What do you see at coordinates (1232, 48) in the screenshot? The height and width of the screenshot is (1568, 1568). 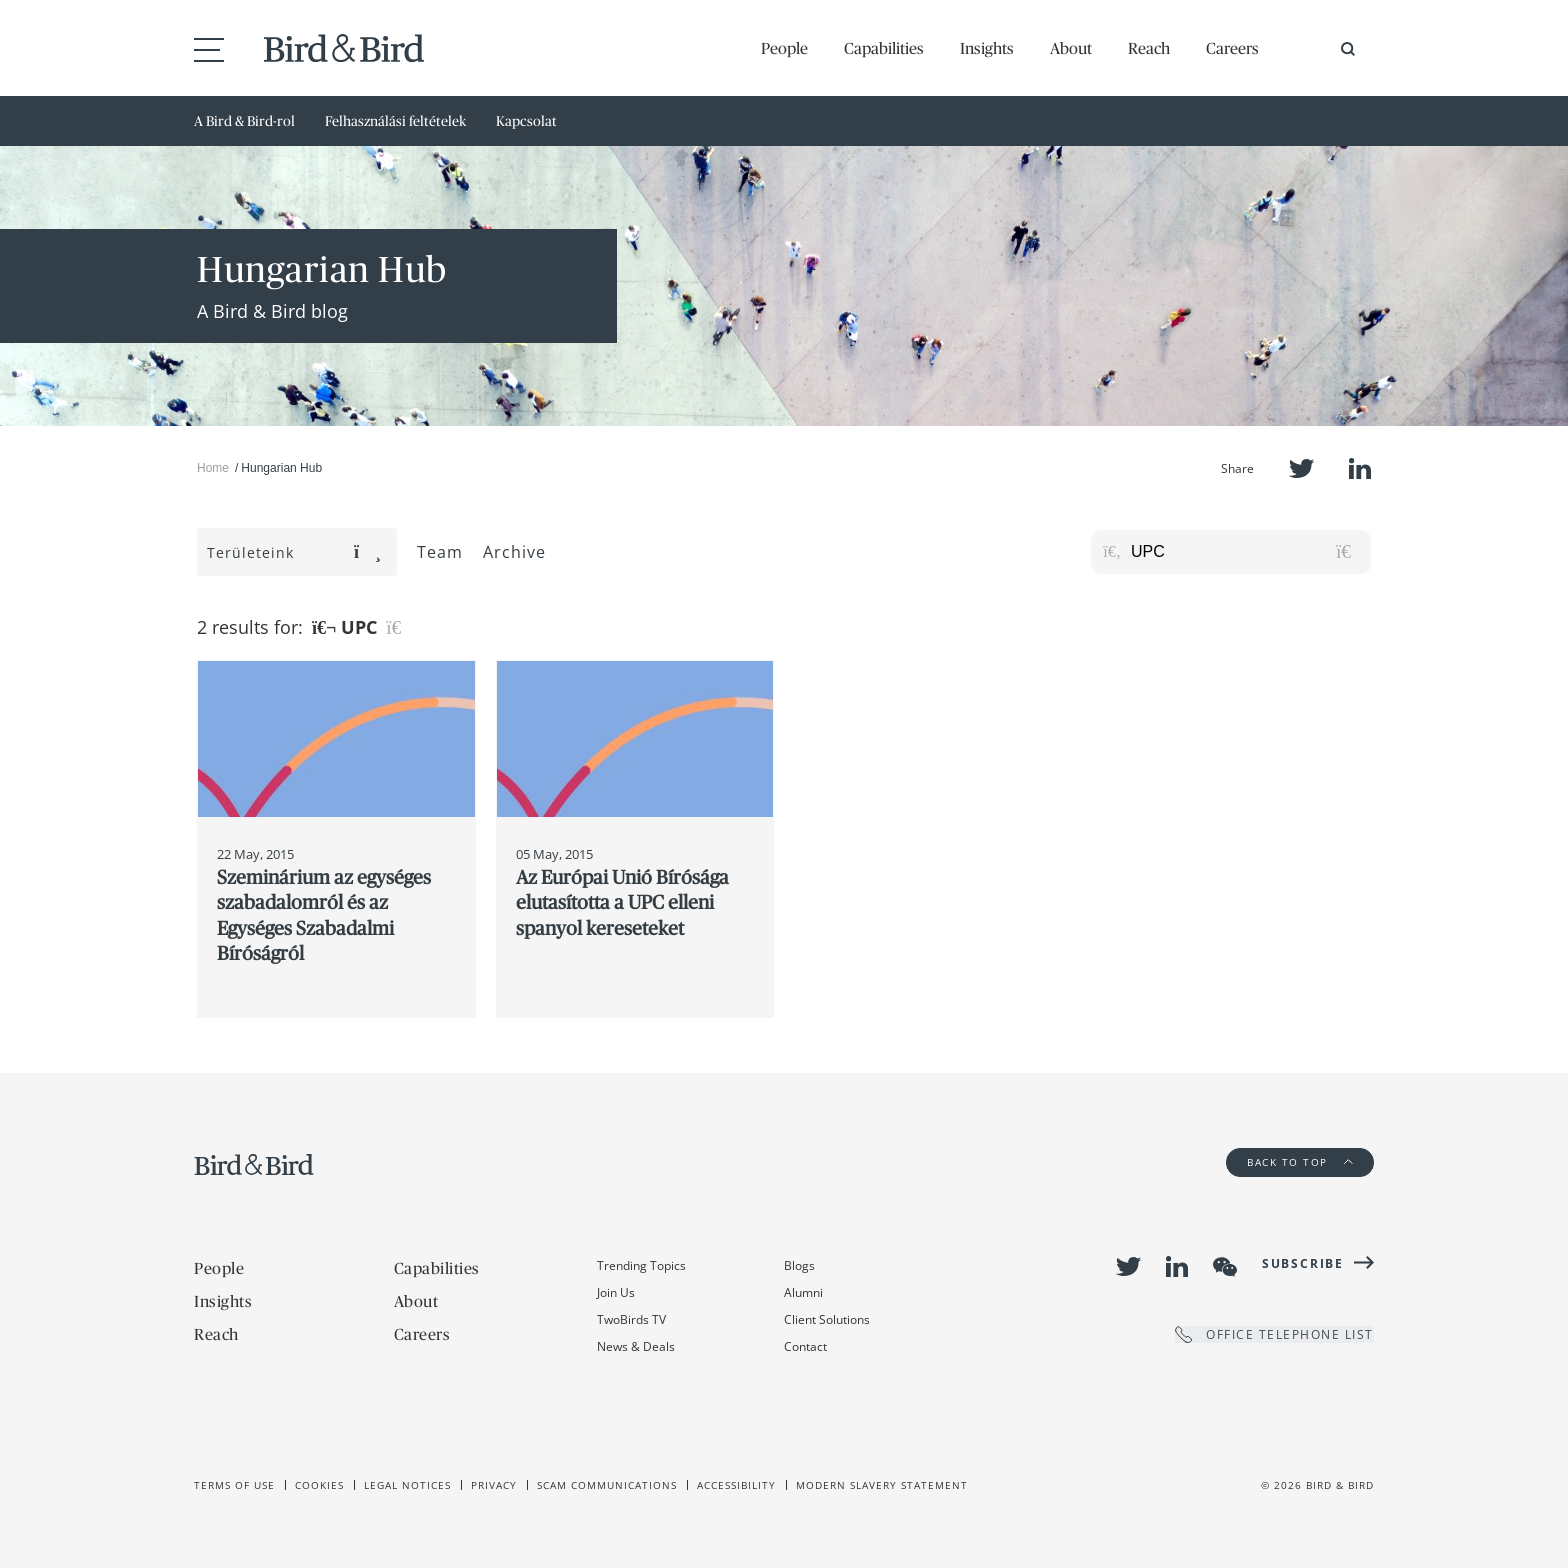 I see `Careers` at bounding box center [1232, 48].